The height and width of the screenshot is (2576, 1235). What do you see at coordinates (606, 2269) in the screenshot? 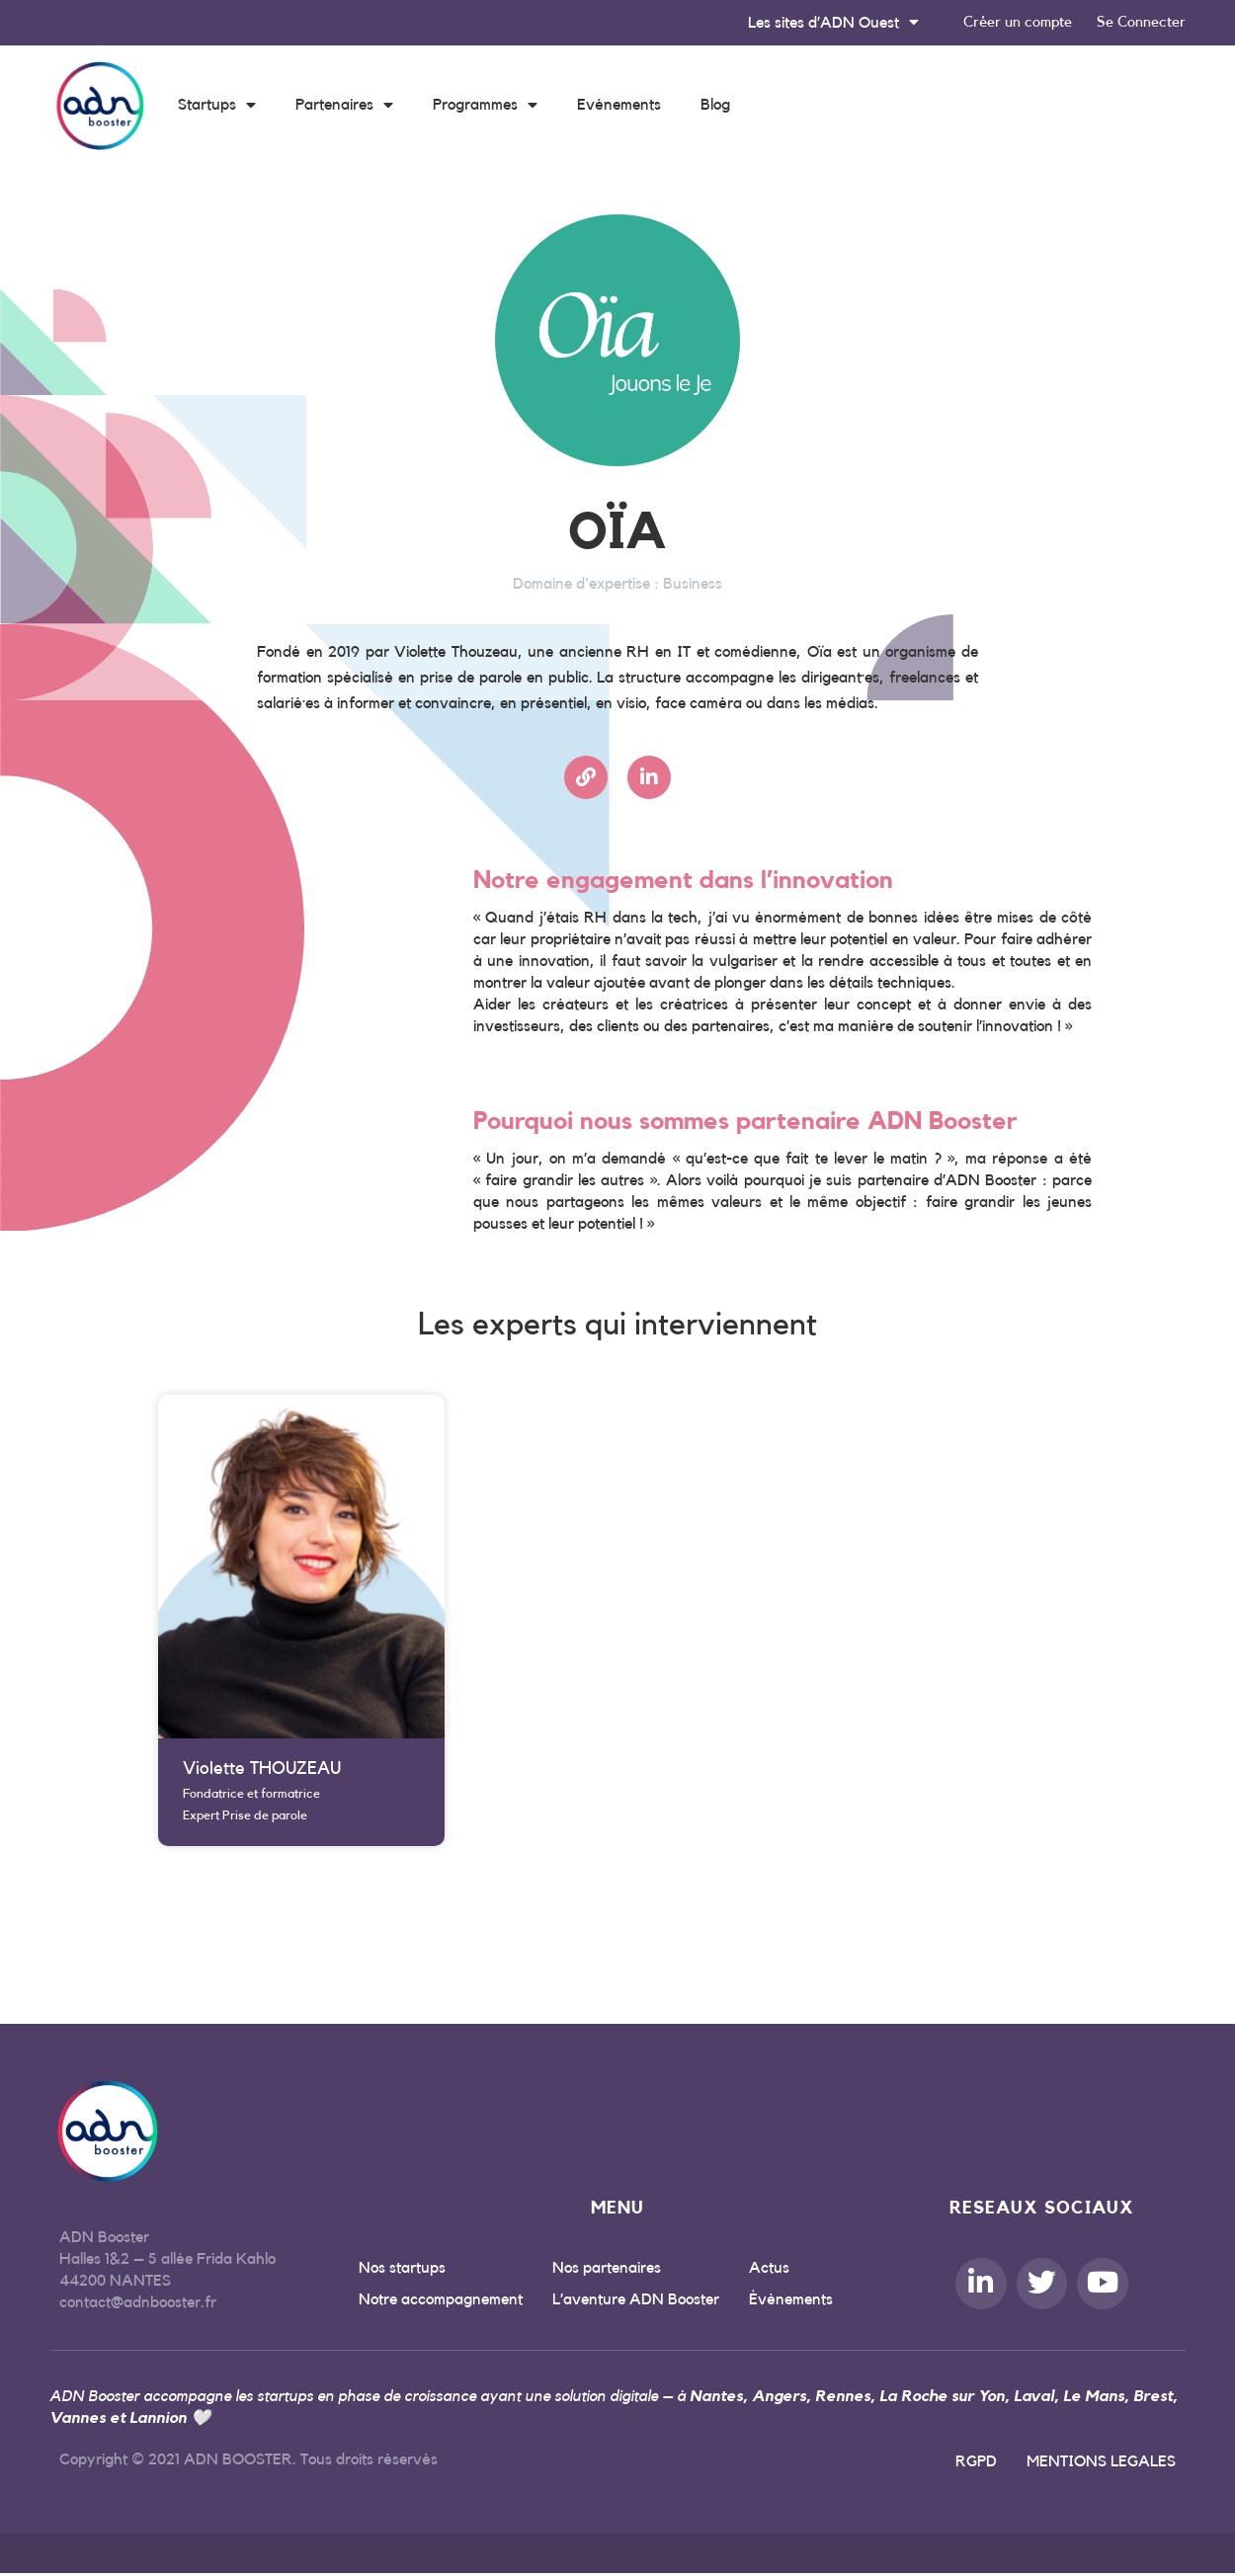
I see `Nos partenaires` at bounding box center [606, 2269].